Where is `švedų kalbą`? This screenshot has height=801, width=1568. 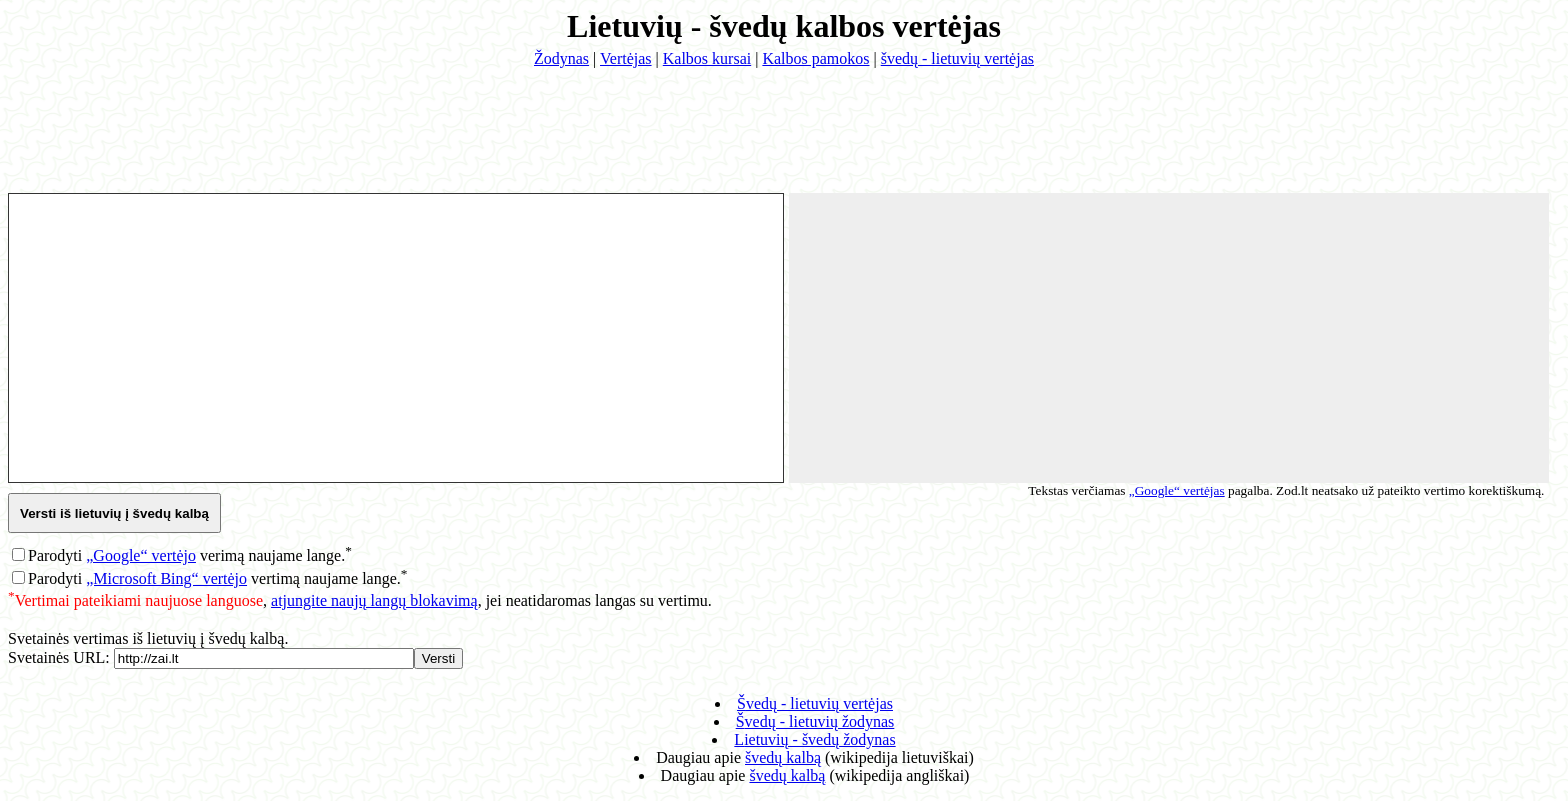 švedų kalbą is located at coordinates (783, 757).